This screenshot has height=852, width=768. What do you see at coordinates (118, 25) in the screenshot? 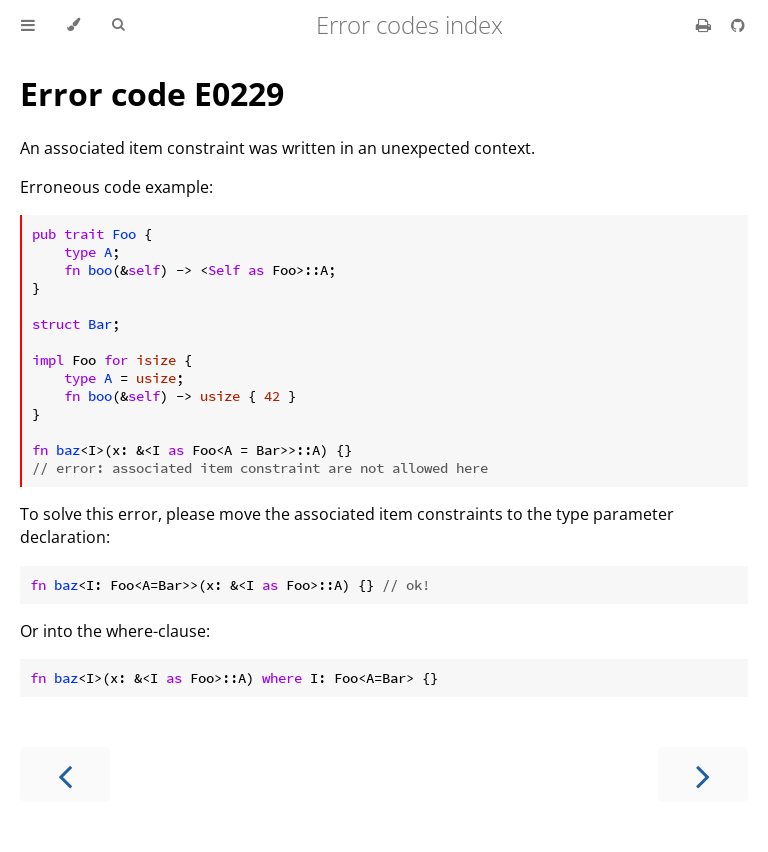
I see `[Toggle Searchbar]` at bounding box center [118, 25].